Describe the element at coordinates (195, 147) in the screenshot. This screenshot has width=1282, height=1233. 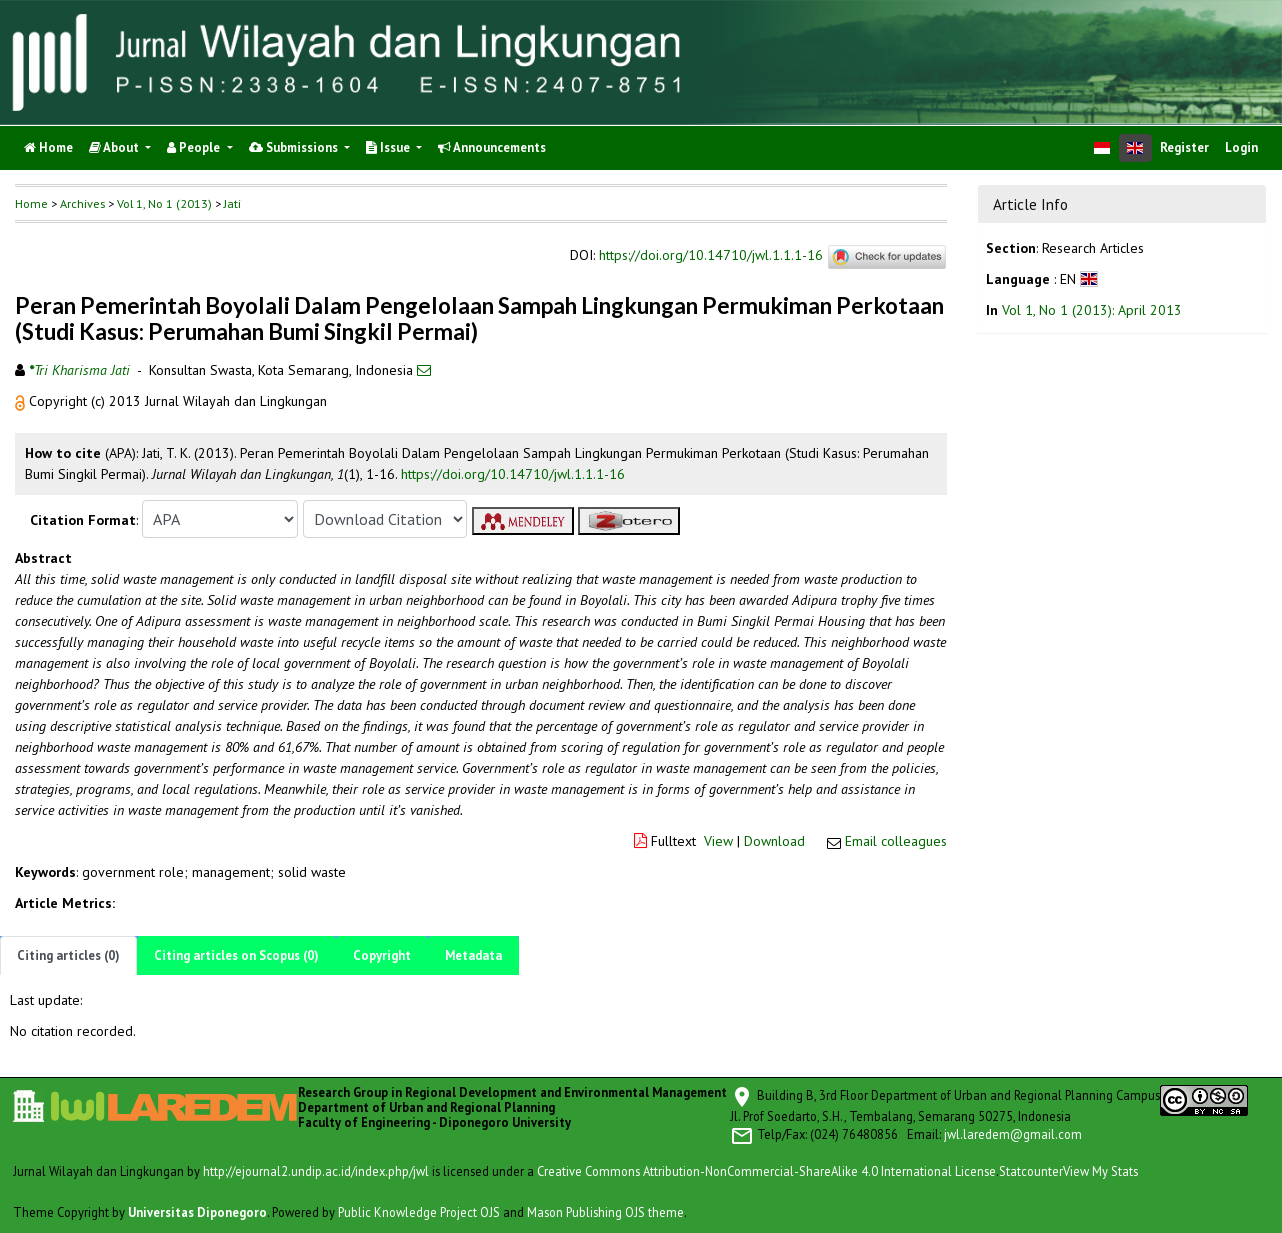
I see `People` at that location.